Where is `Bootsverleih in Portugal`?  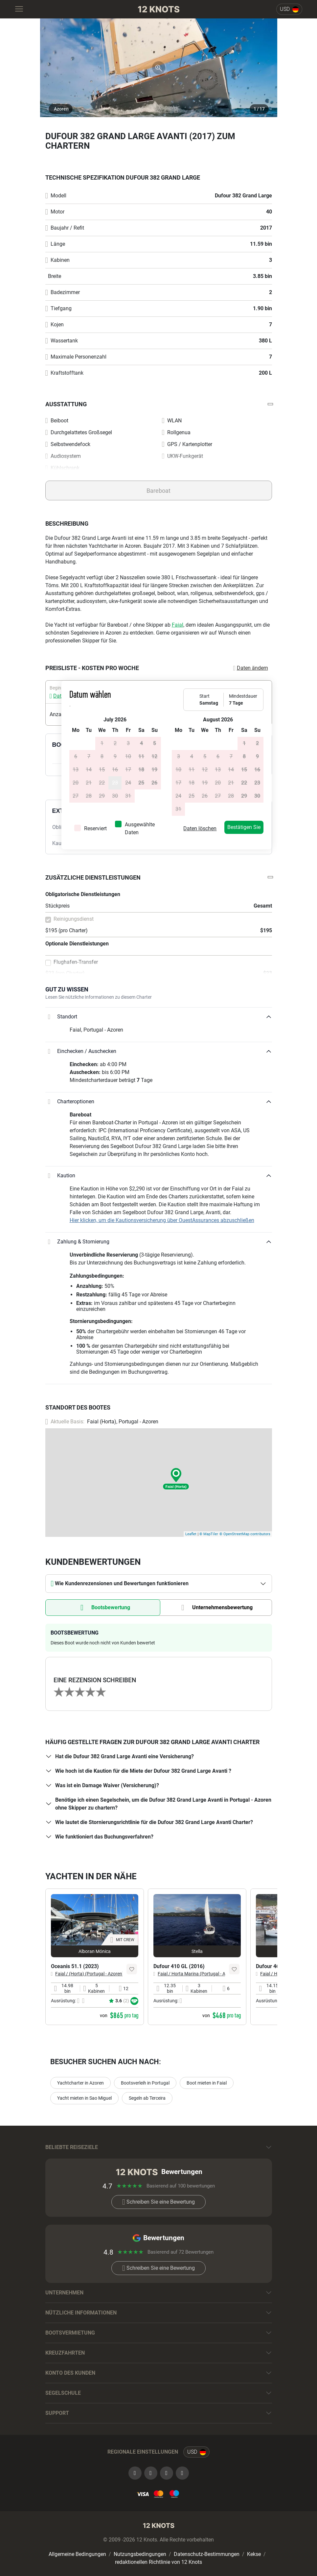
Bootsverleih in Portugal is located at coordinates (145, 2083).